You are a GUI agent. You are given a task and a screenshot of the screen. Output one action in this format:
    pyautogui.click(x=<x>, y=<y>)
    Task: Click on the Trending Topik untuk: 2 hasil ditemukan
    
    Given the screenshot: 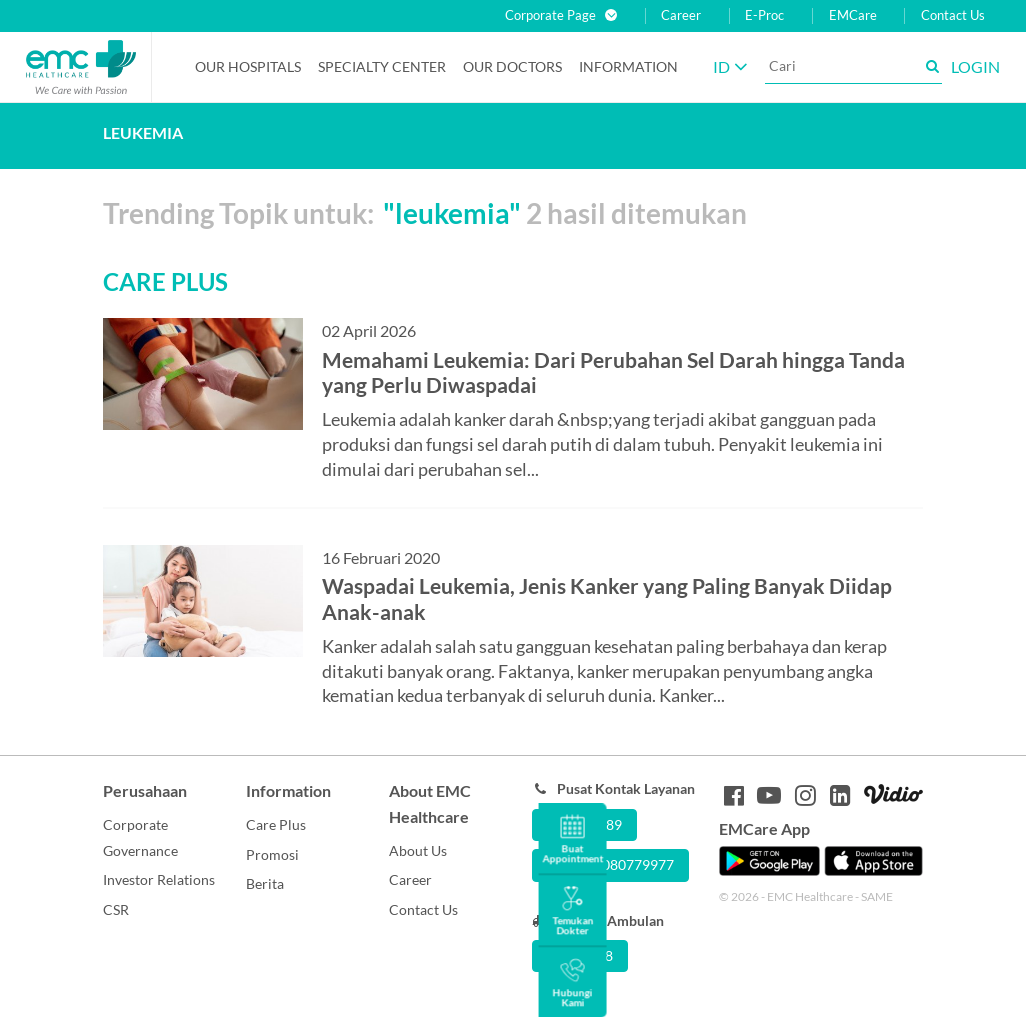 What is the action you would take?
    pyautogui.click(x=425, y=213)
    